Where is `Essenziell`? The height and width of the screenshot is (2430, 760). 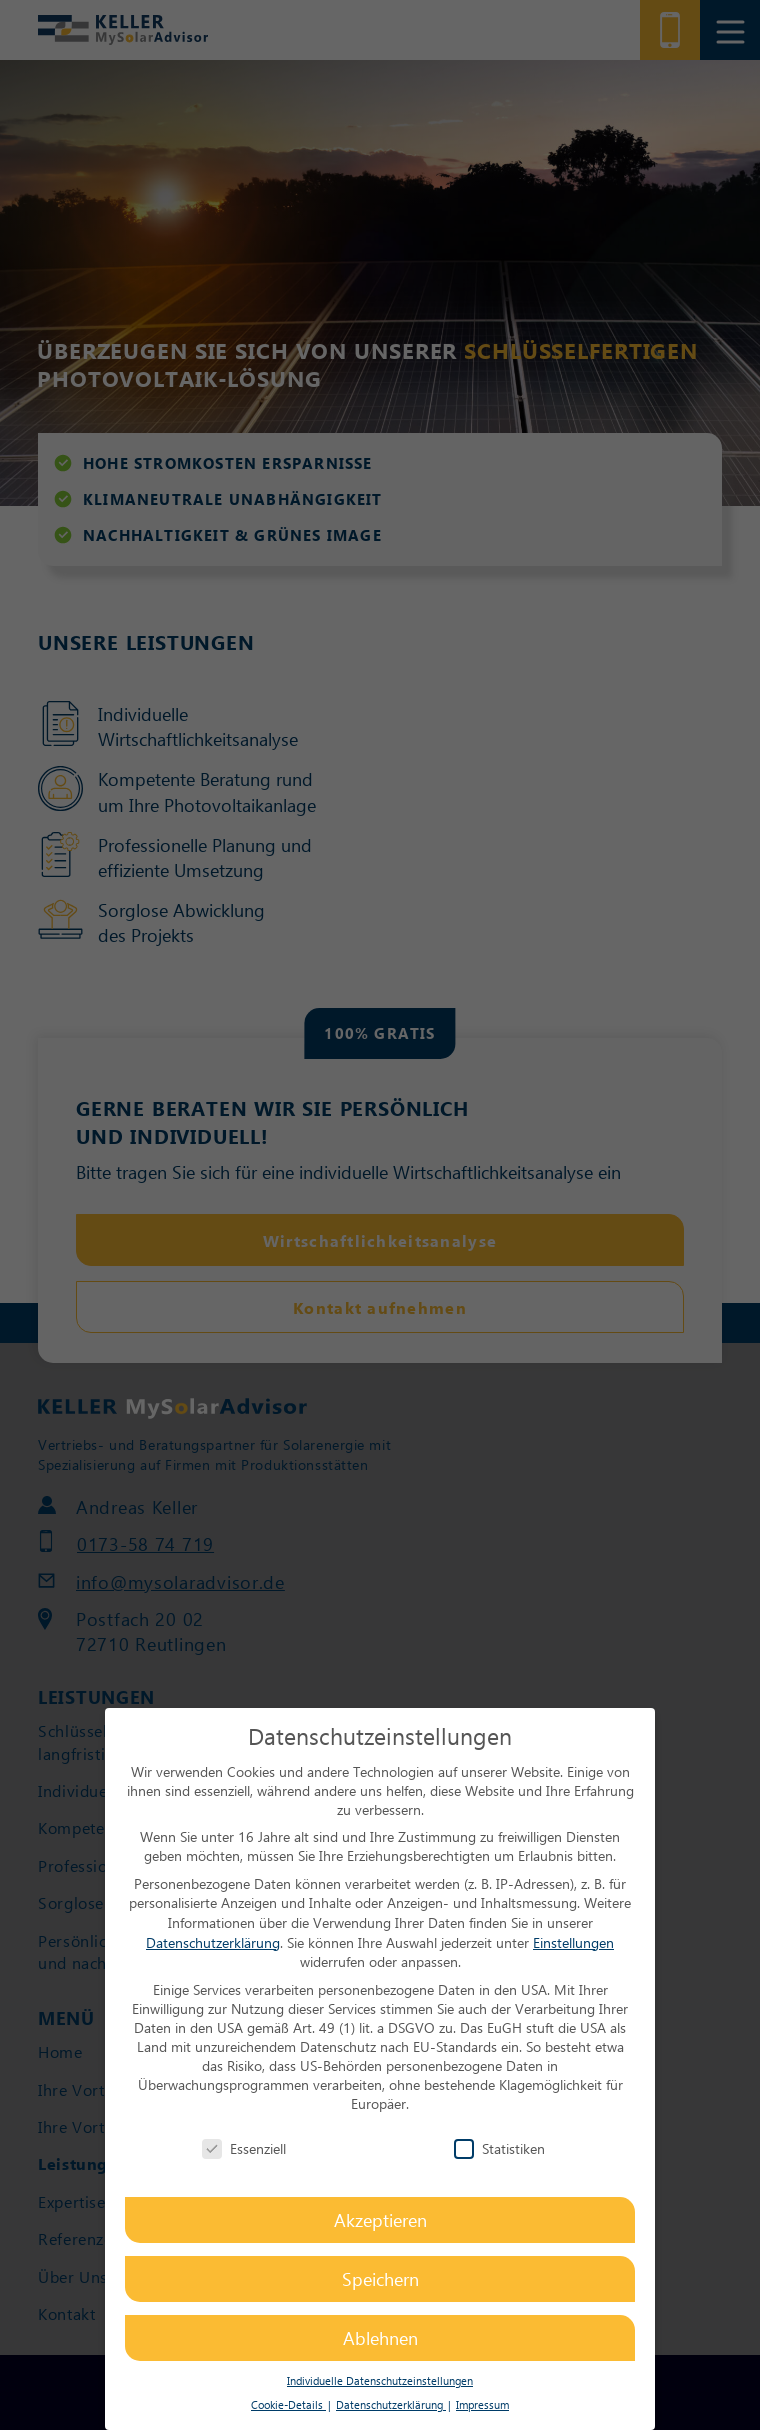
Essenziell is located at coordinates (244, 2148).